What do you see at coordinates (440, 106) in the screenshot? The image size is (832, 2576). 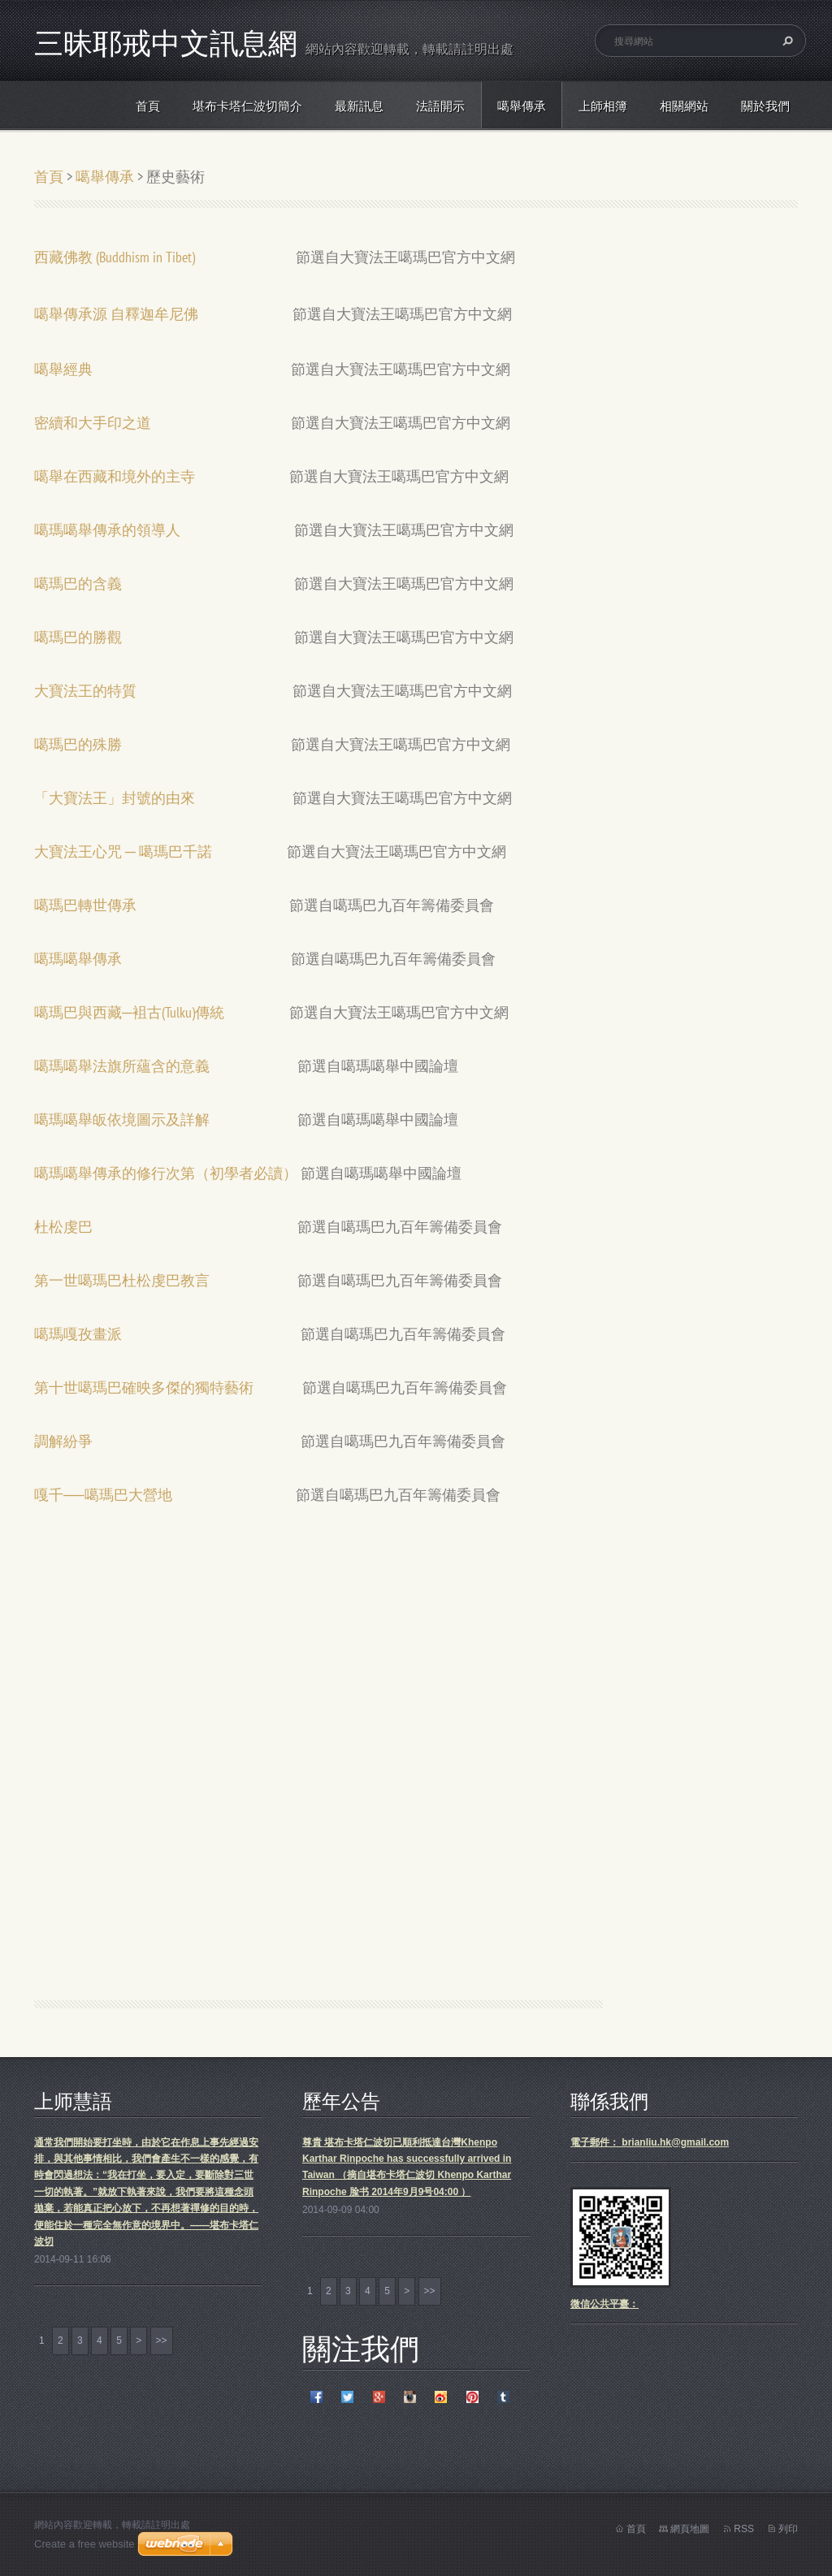 I see `法語開示` at bounding box center [440, 106].